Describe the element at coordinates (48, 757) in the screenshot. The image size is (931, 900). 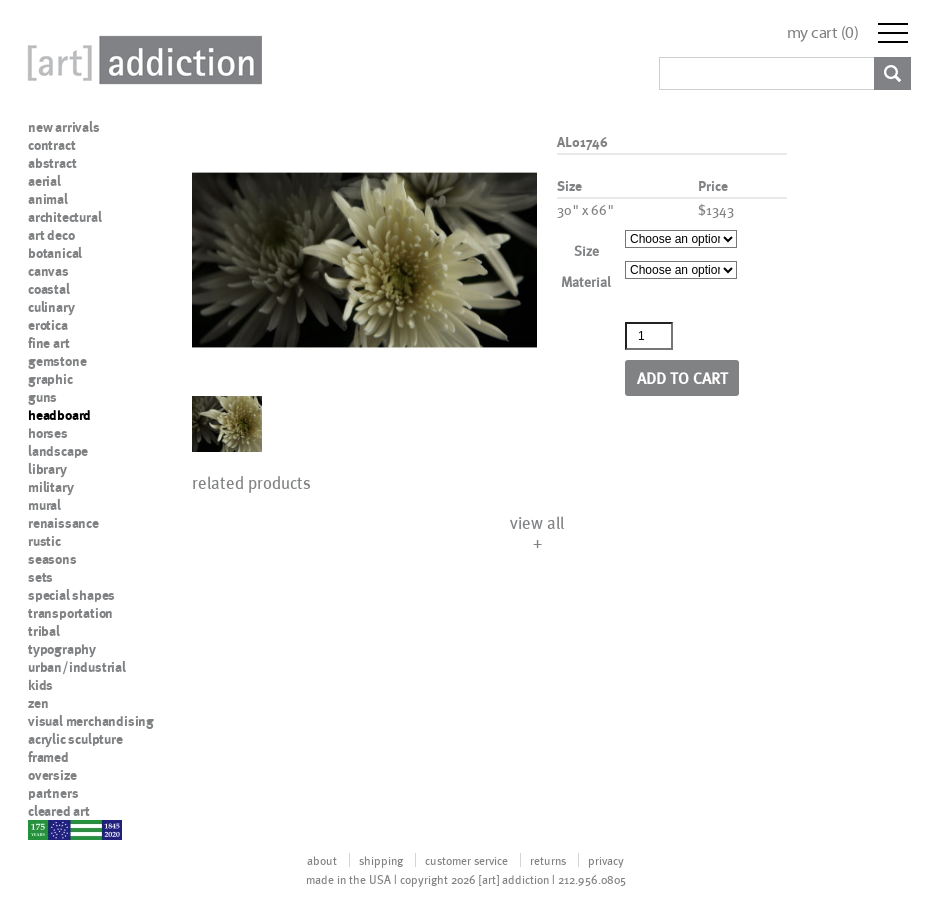
I see `framed` at that location.